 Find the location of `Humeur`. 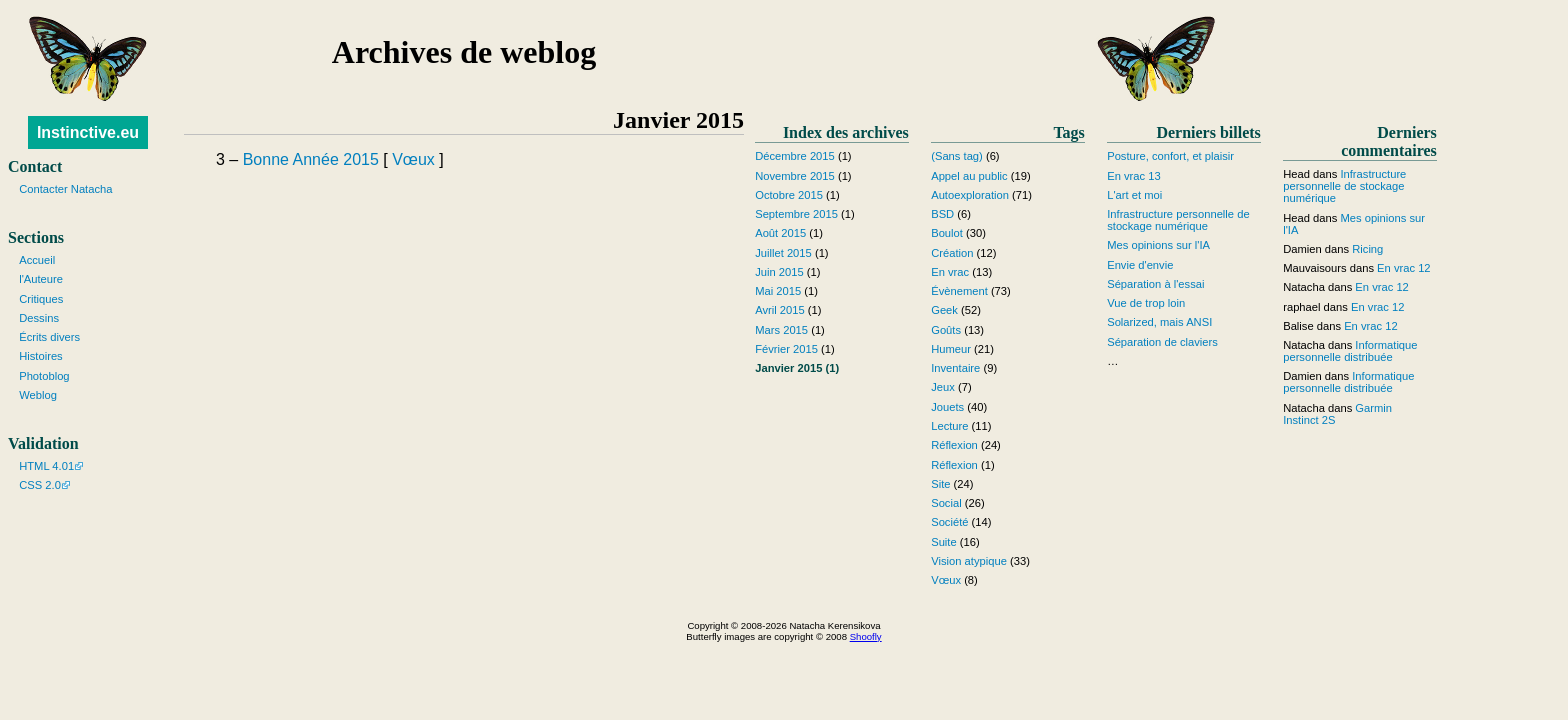

Humeur is located at coordinates (951, 349).